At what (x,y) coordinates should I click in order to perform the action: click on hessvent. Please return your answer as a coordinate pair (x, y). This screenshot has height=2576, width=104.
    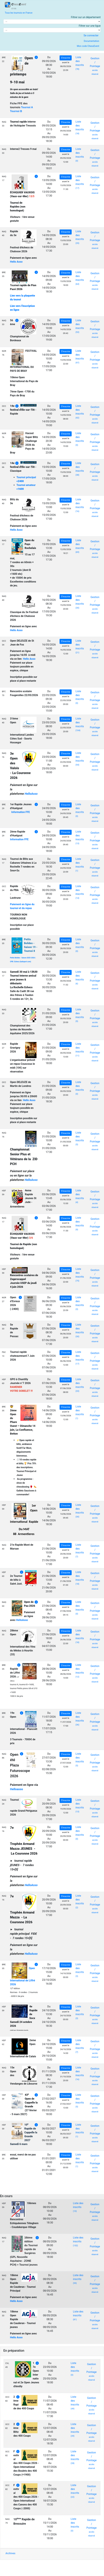
    Looking at the image, I should click on (18, 4).